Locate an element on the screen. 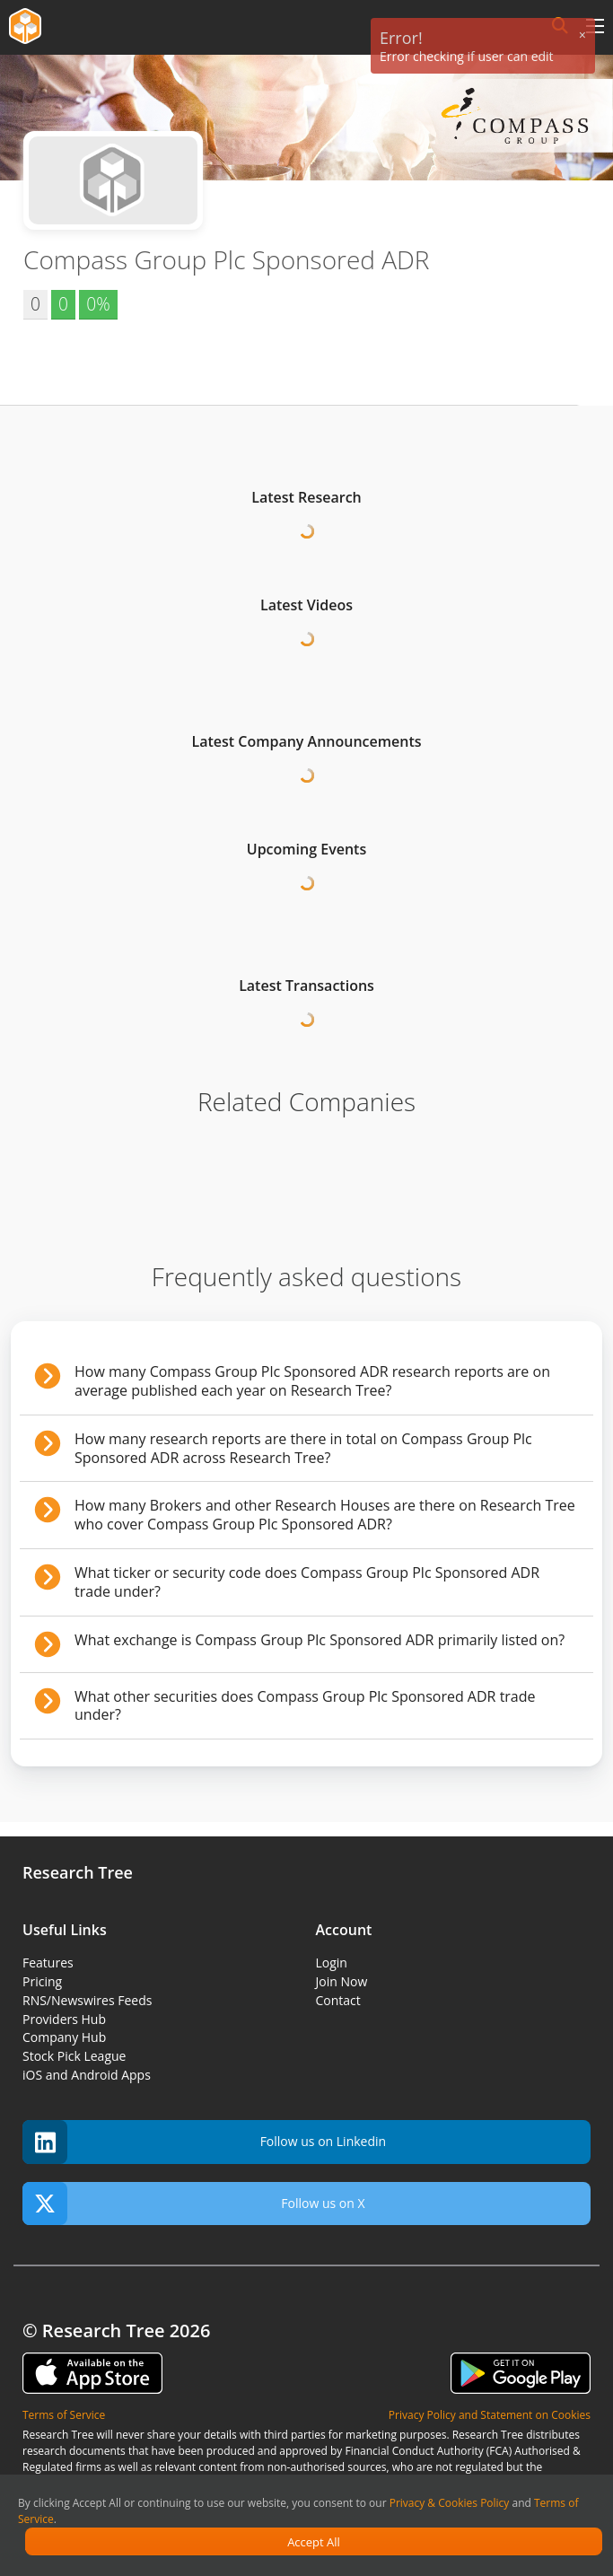  How many Brokers and other Research Houses are there on Research Tree who cover Compass Group Plc Sponsored ADR? is located at coordinates (324, 1514).